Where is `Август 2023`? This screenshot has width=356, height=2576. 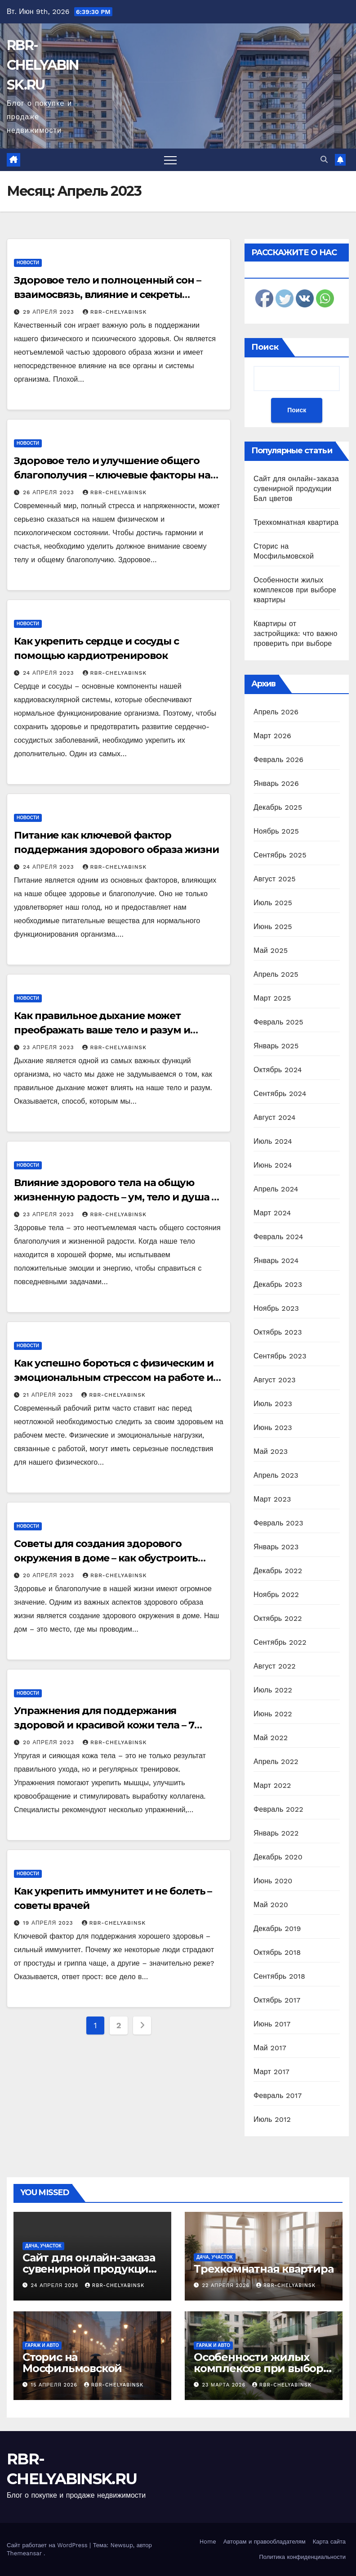 Август 2023 is located at coordinates (275, 1380).